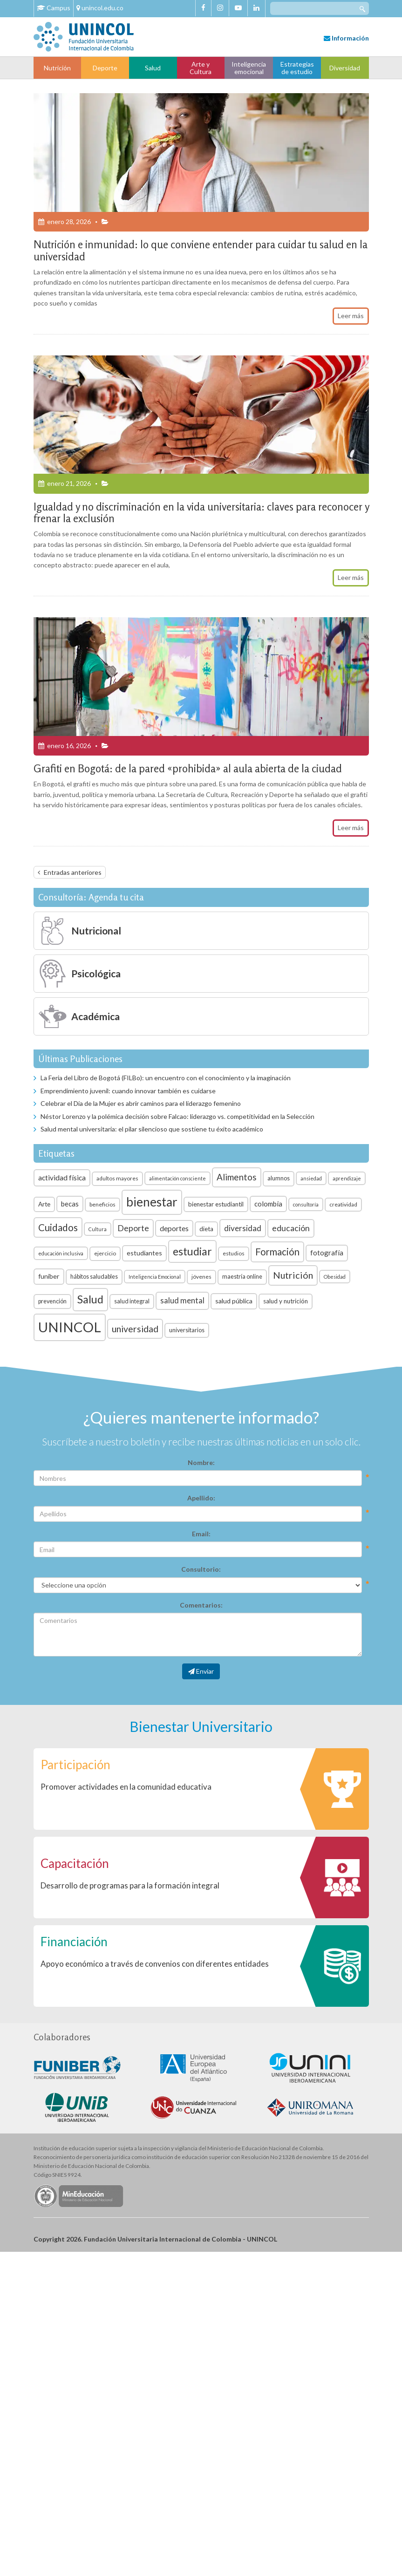  I want to click on salud integral [salud integral (7 elementos)], so click(132, 1301).